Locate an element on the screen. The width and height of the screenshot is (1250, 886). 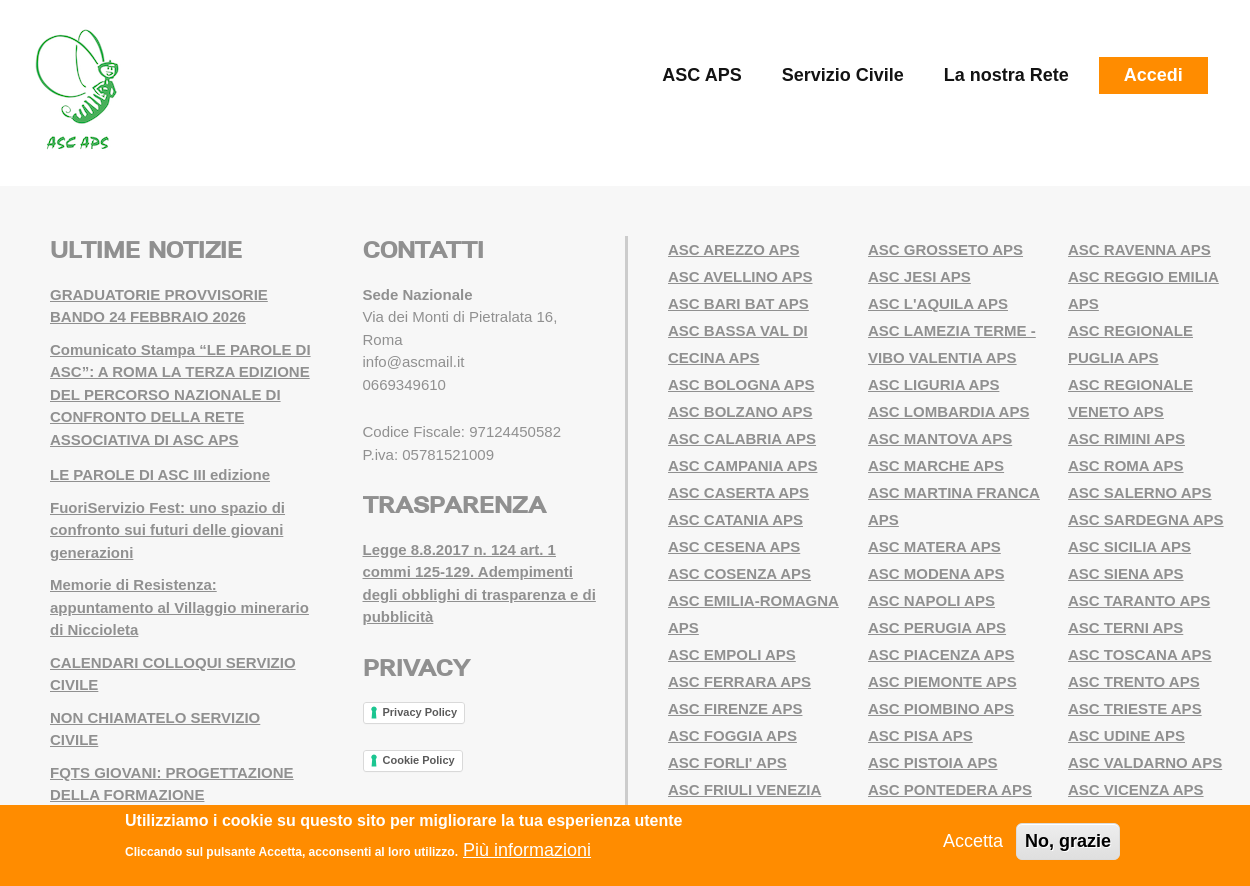
ASC SIENA APS is located at coordinates (1126, 573).